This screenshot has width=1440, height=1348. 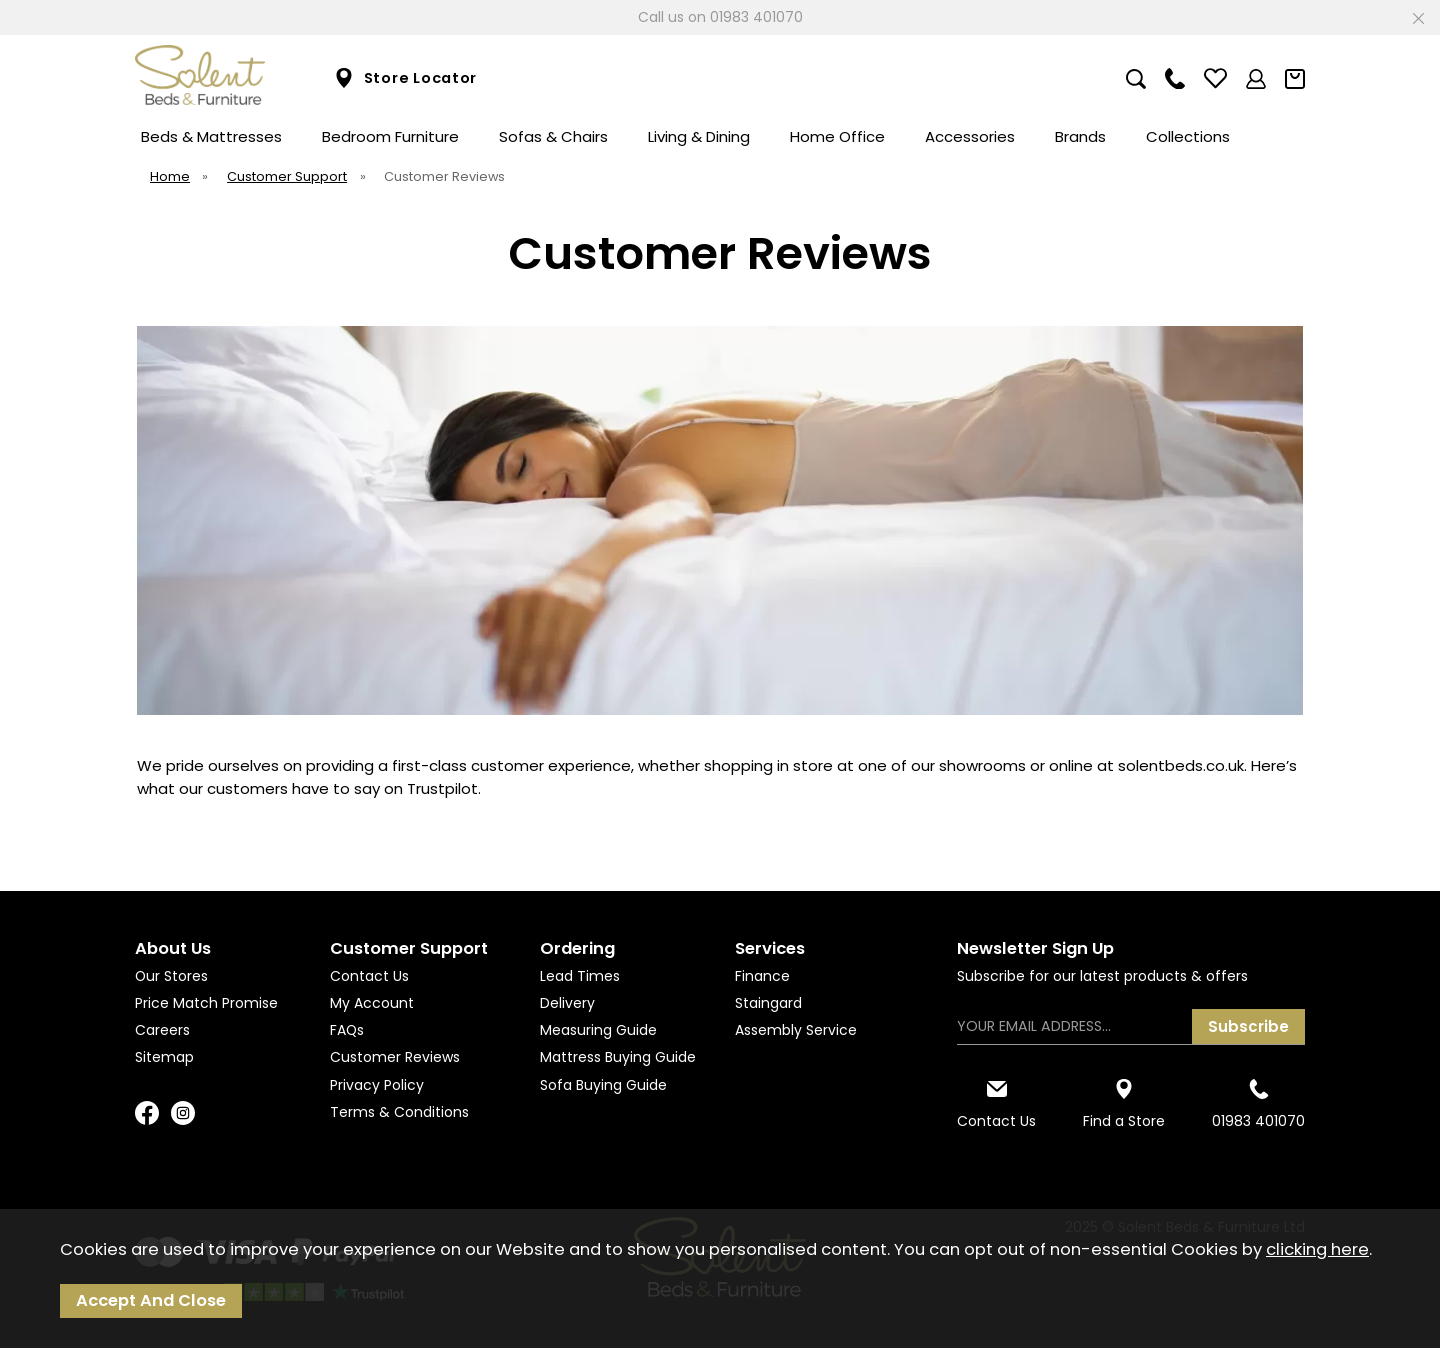 I want to click on Contact Us, so click(x=369, y=976).